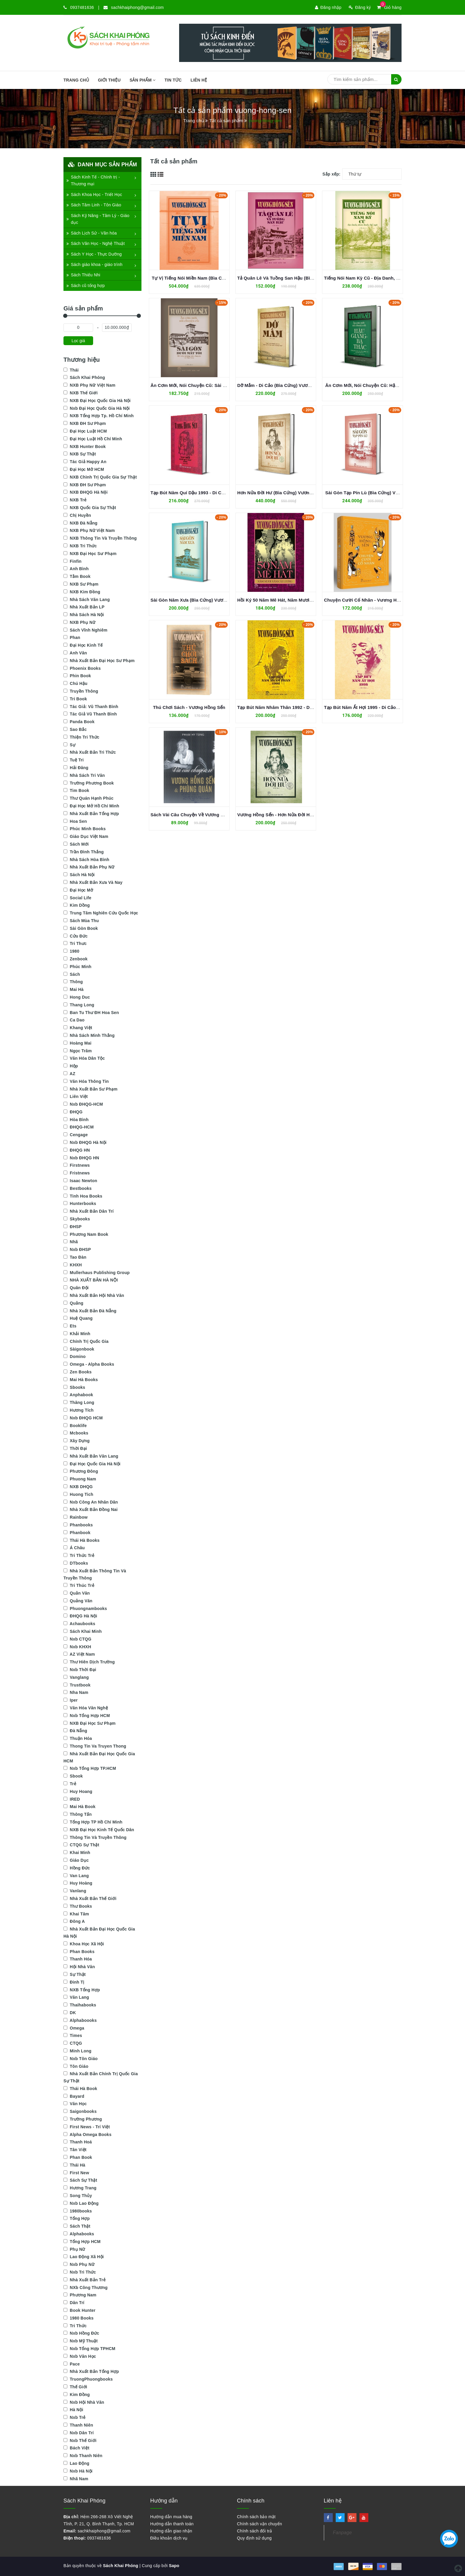  What do you see at coordinates (85, 285) in the screenshot?
I see `Sách cũ tổng hợp` at bounding box center [85, 285].